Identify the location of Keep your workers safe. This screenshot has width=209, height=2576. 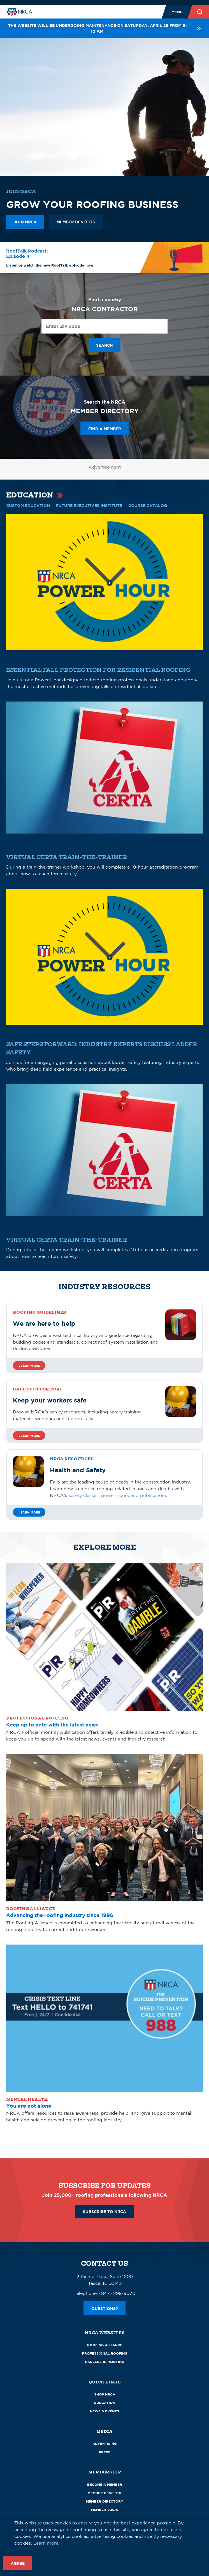
(50, 1400).